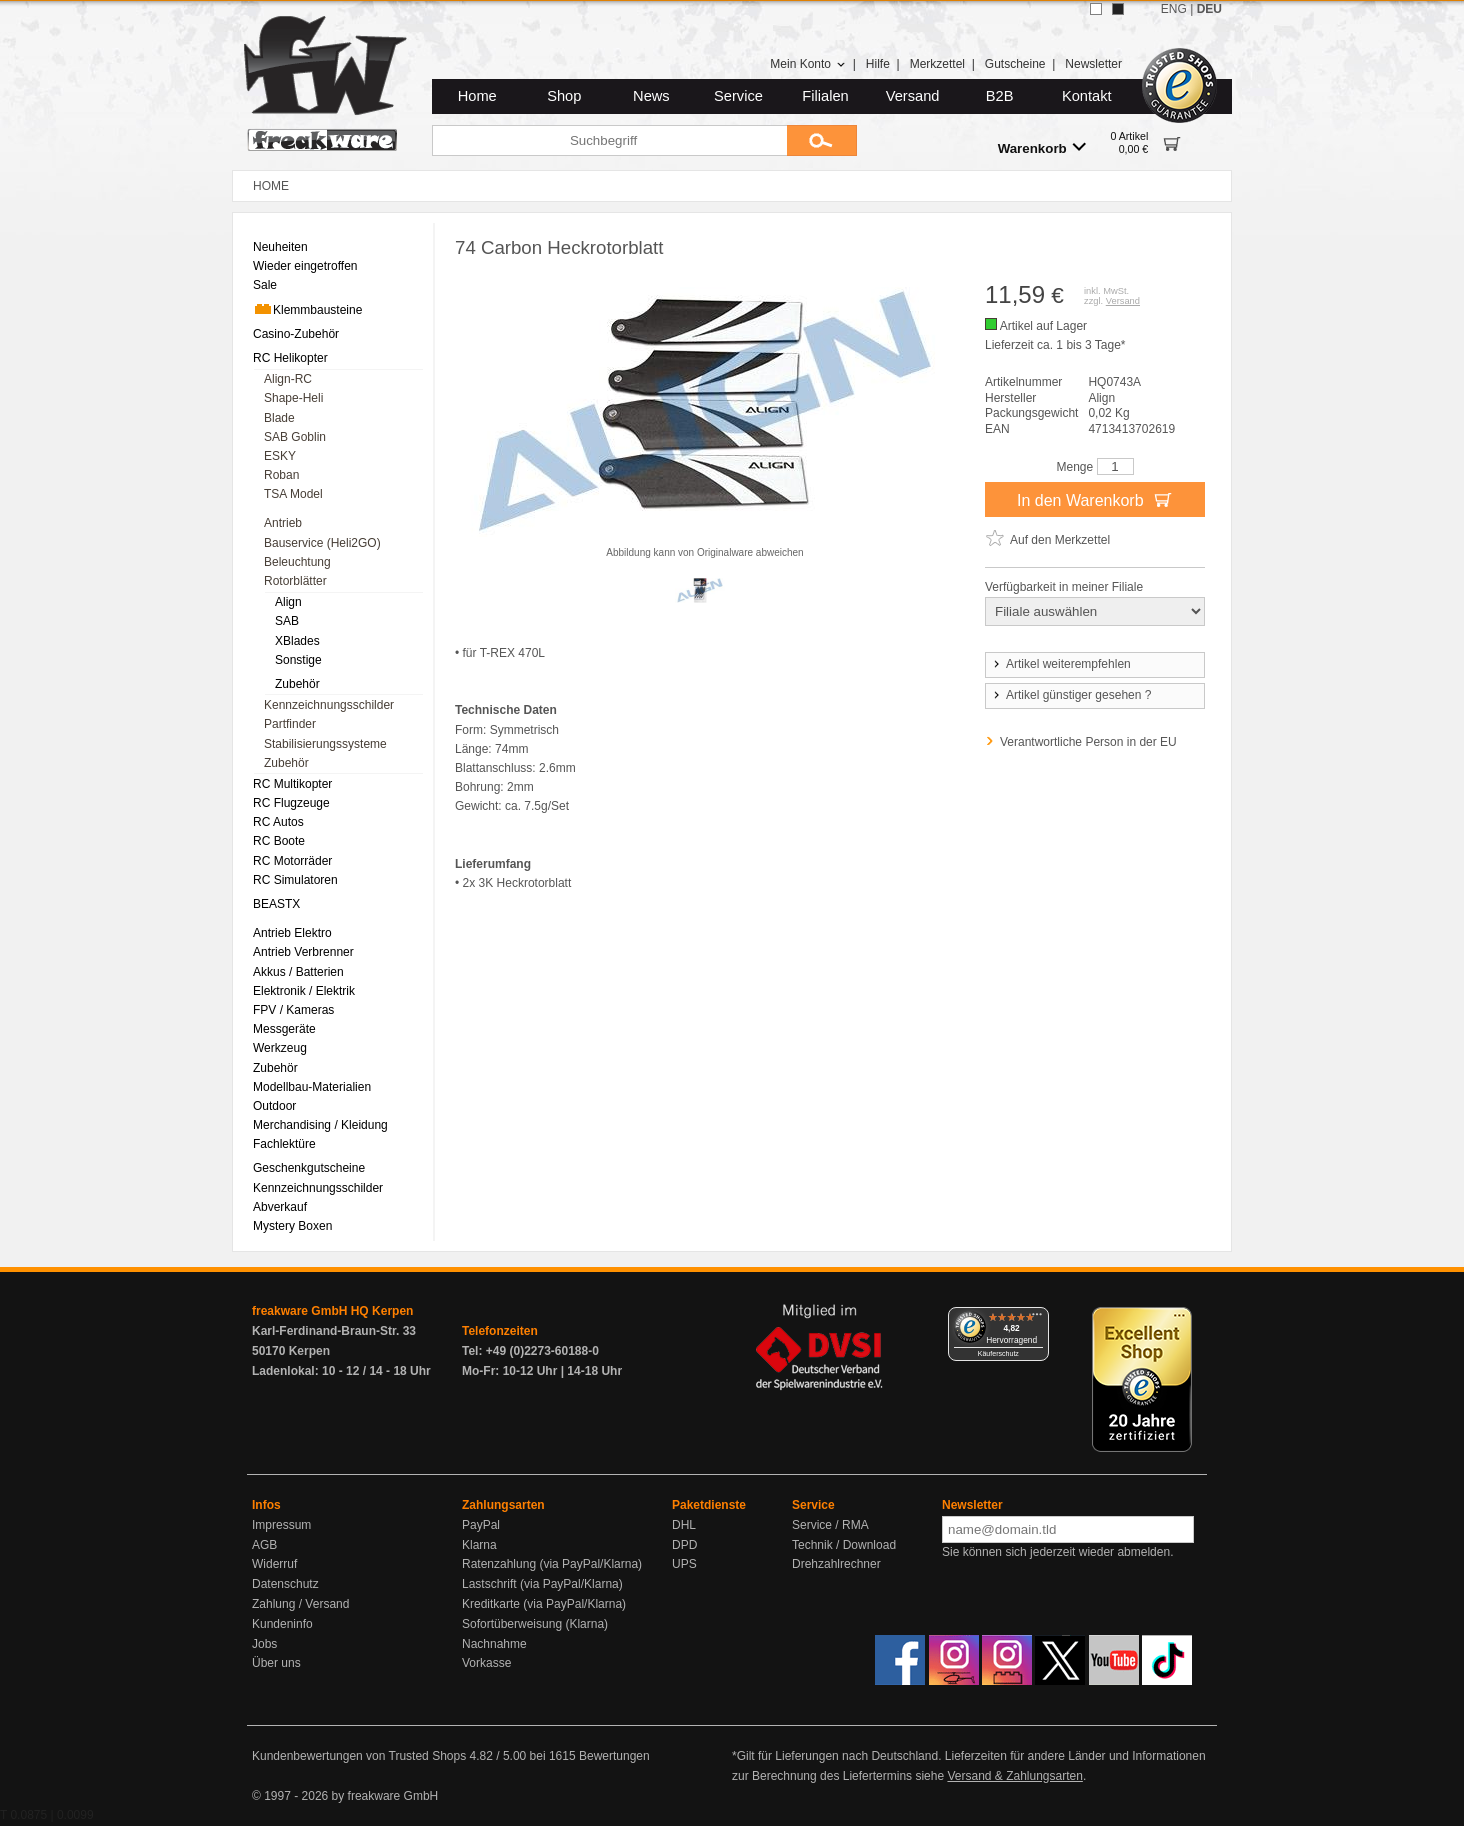 The image size is (1464, 1826). I want to click on Outdoor [menuitem], so click(274, 1106).